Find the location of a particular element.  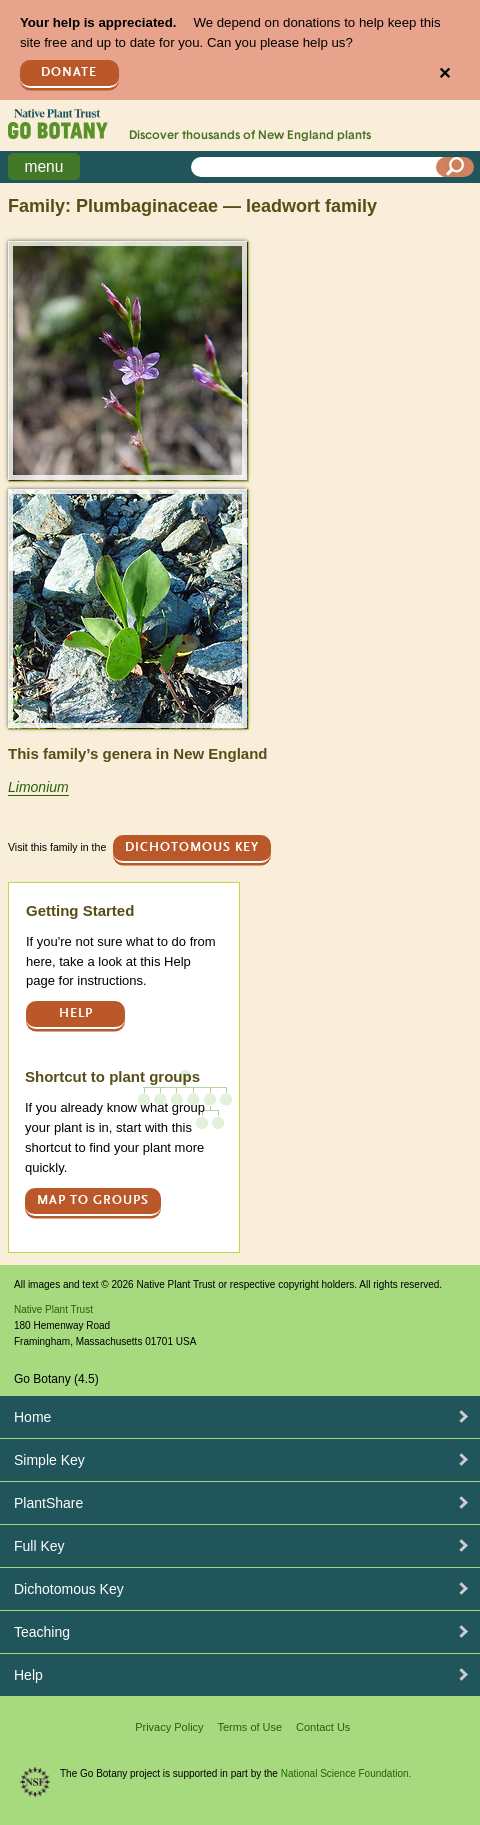

Help is located at coordinates (76, 1013).